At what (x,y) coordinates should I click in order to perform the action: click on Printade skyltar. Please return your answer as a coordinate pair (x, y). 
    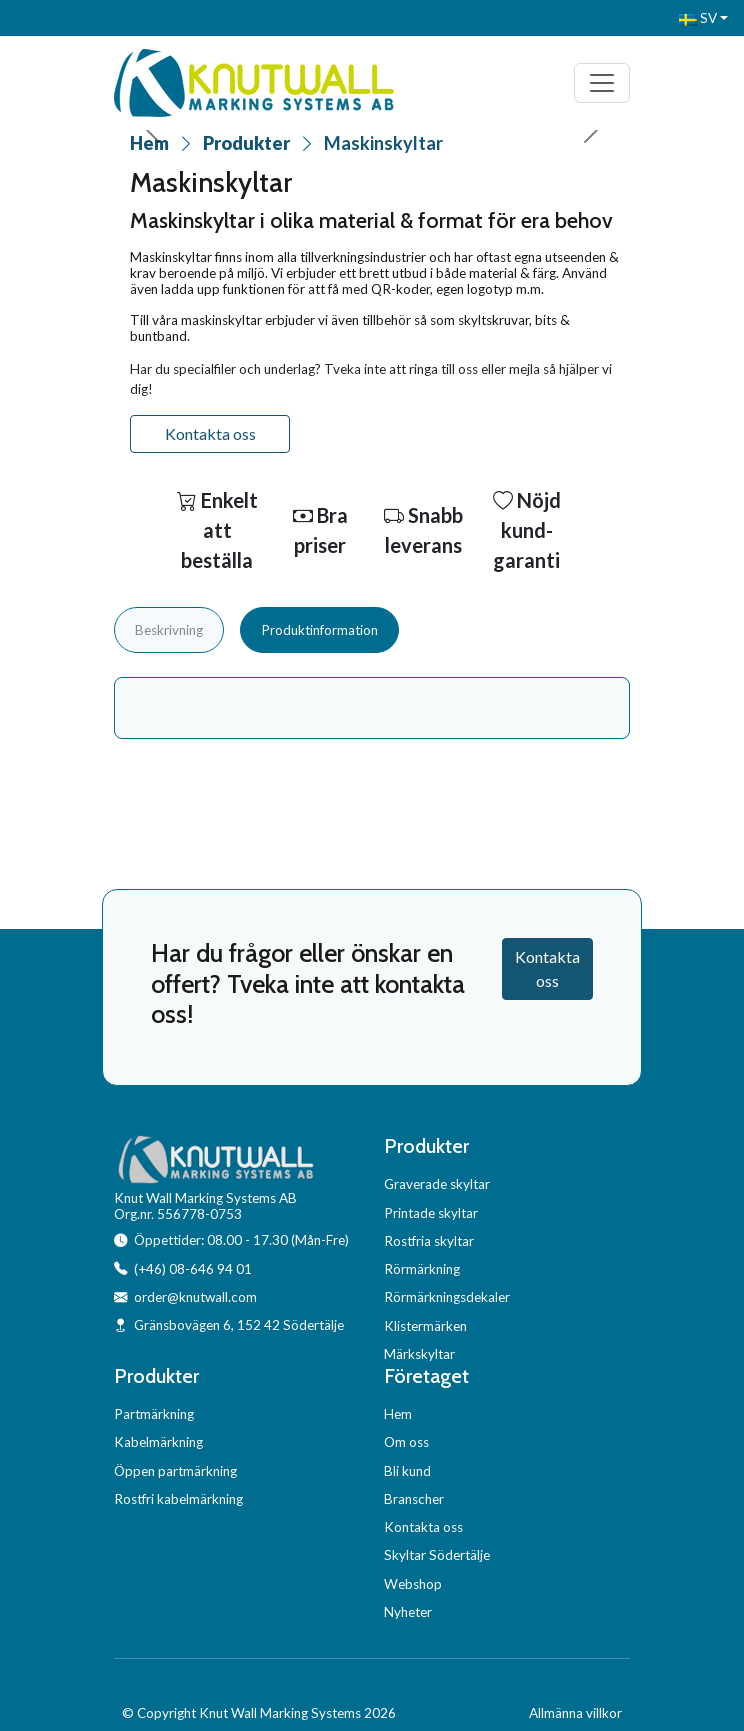
    Looking at the image, I should click on (431, 1213).